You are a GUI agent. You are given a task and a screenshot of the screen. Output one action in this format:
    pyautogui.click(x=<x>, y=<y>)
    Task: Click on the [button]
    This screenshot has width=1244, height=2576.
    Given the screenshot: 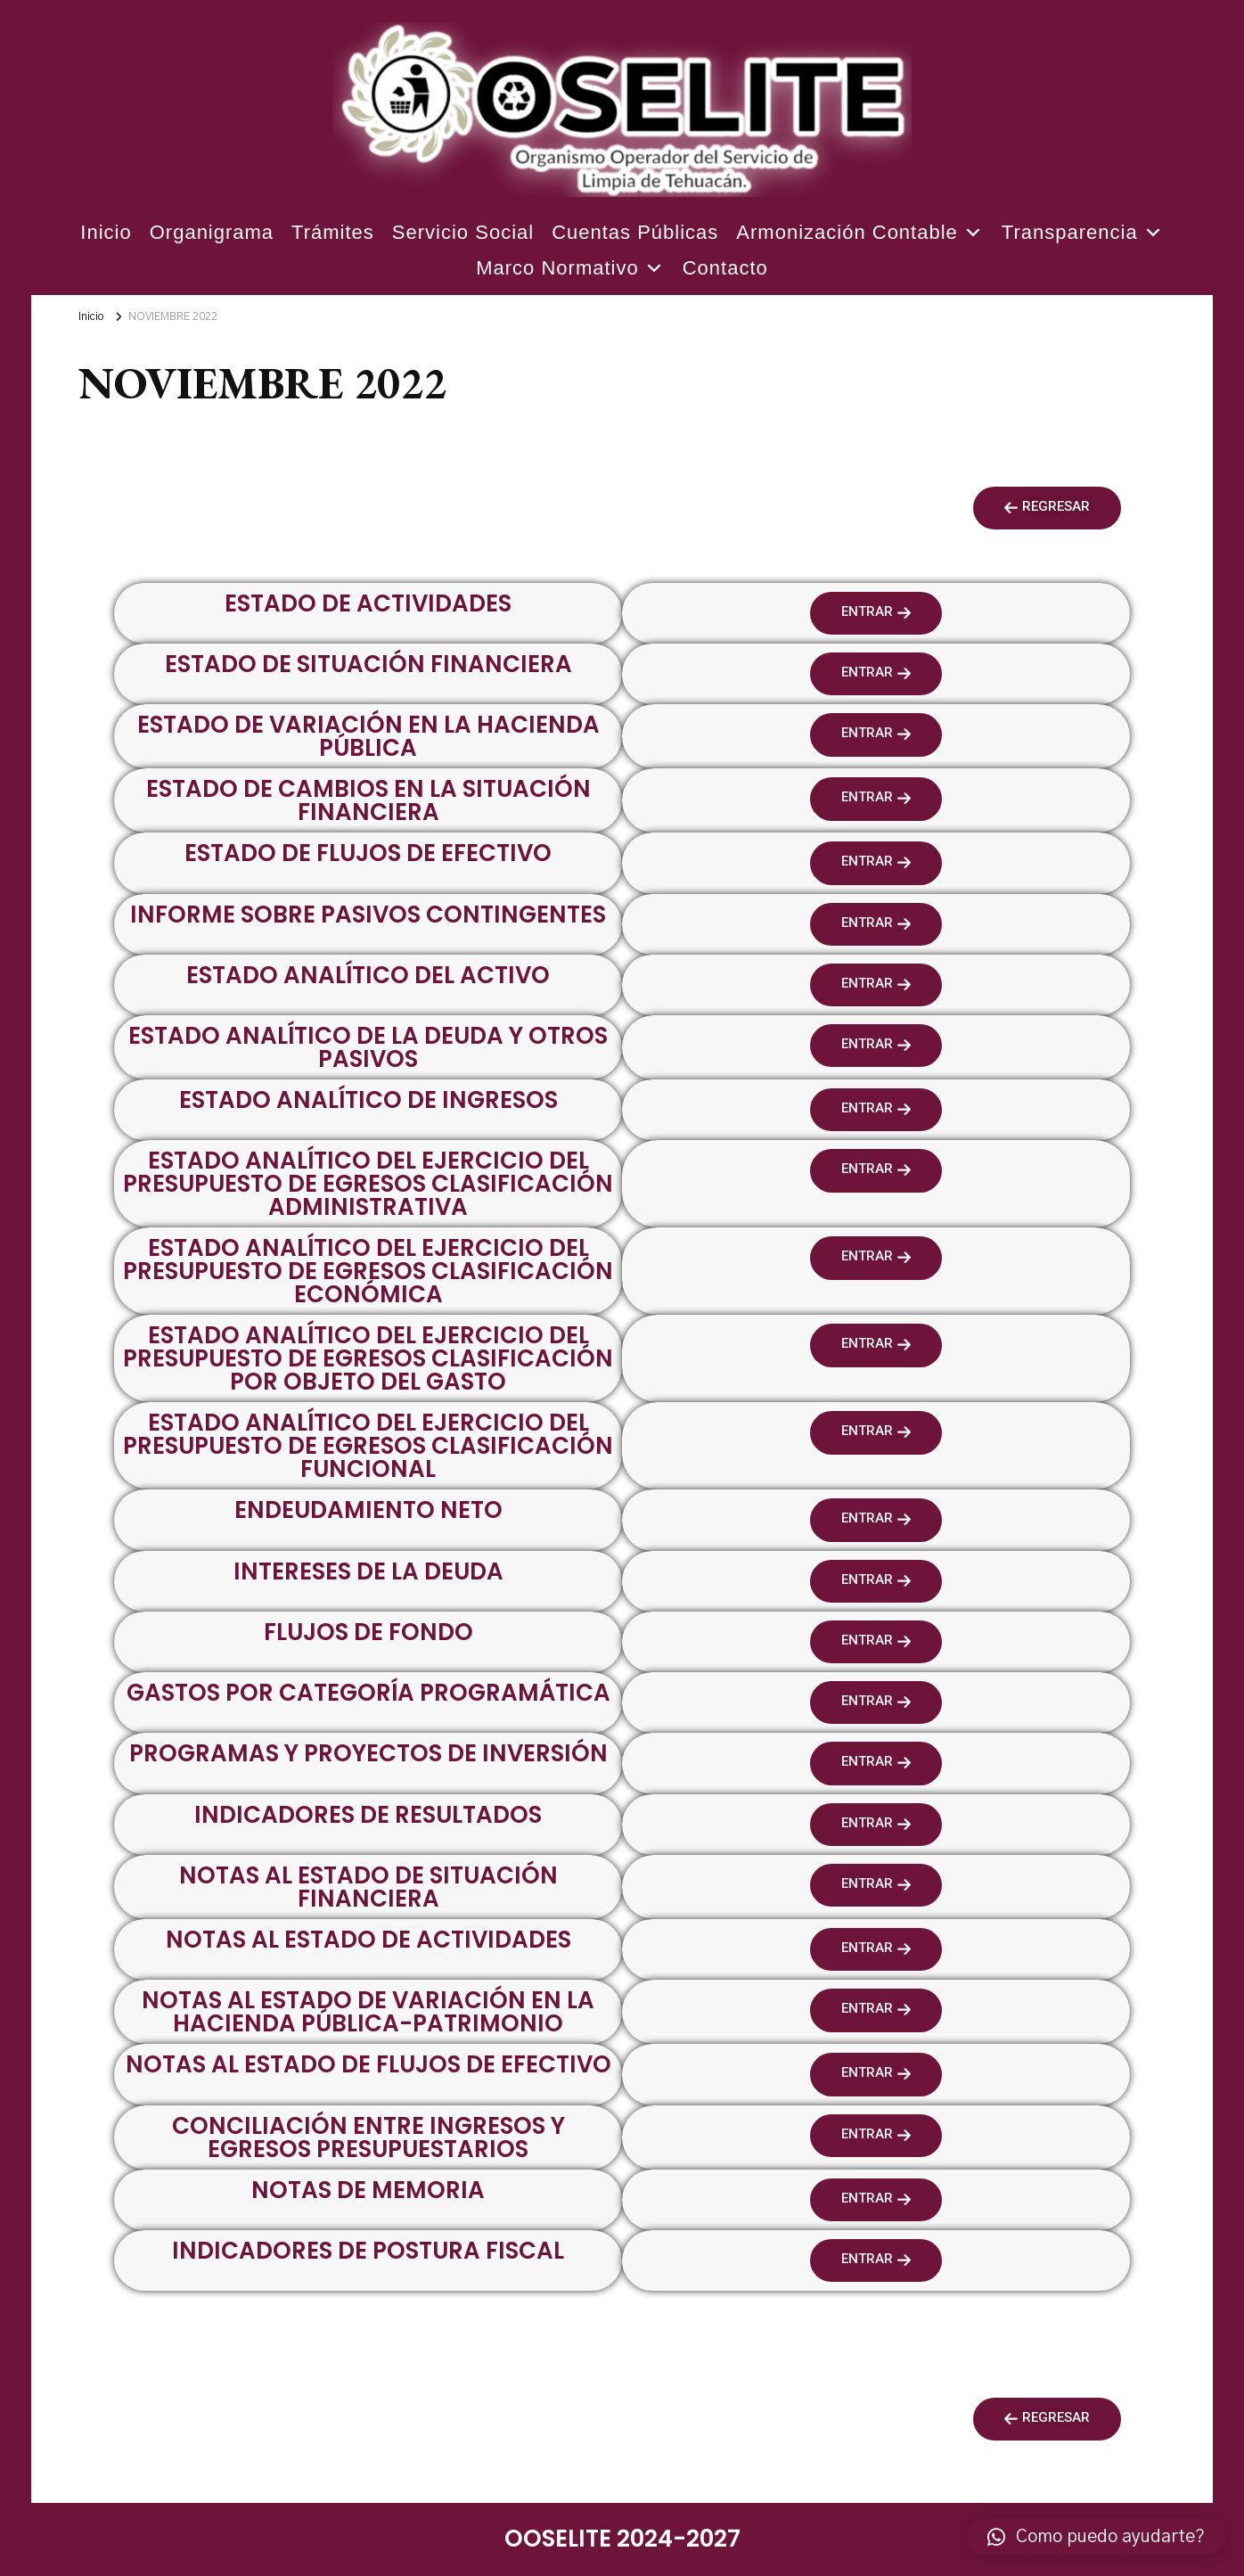 What is the action you would take?
    pyautogui.click(x=1047, y=508)
    